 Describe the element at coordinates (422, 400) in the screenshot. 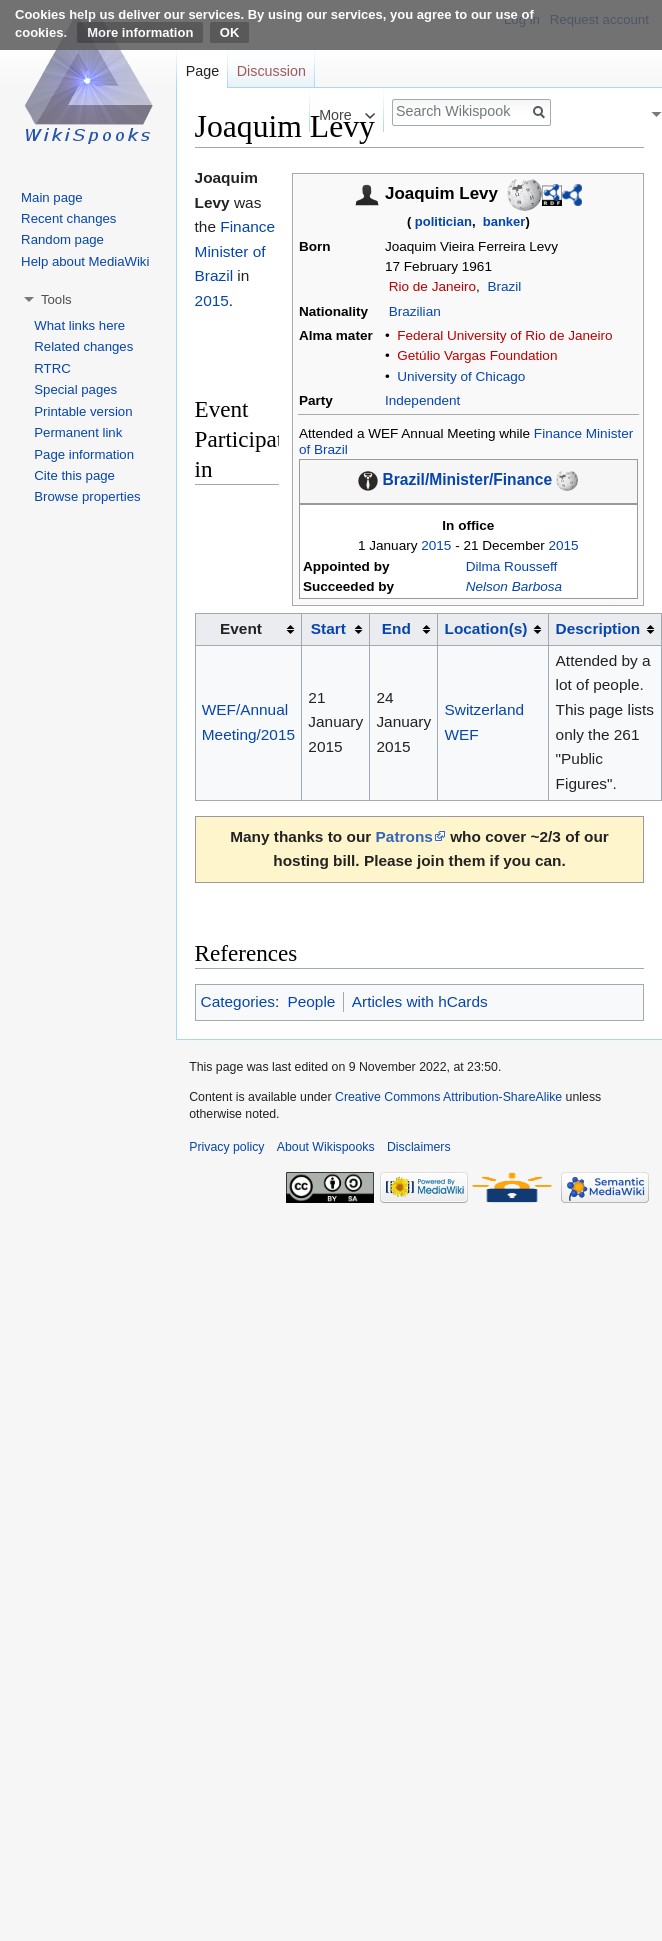

I see `Independent` at that location.